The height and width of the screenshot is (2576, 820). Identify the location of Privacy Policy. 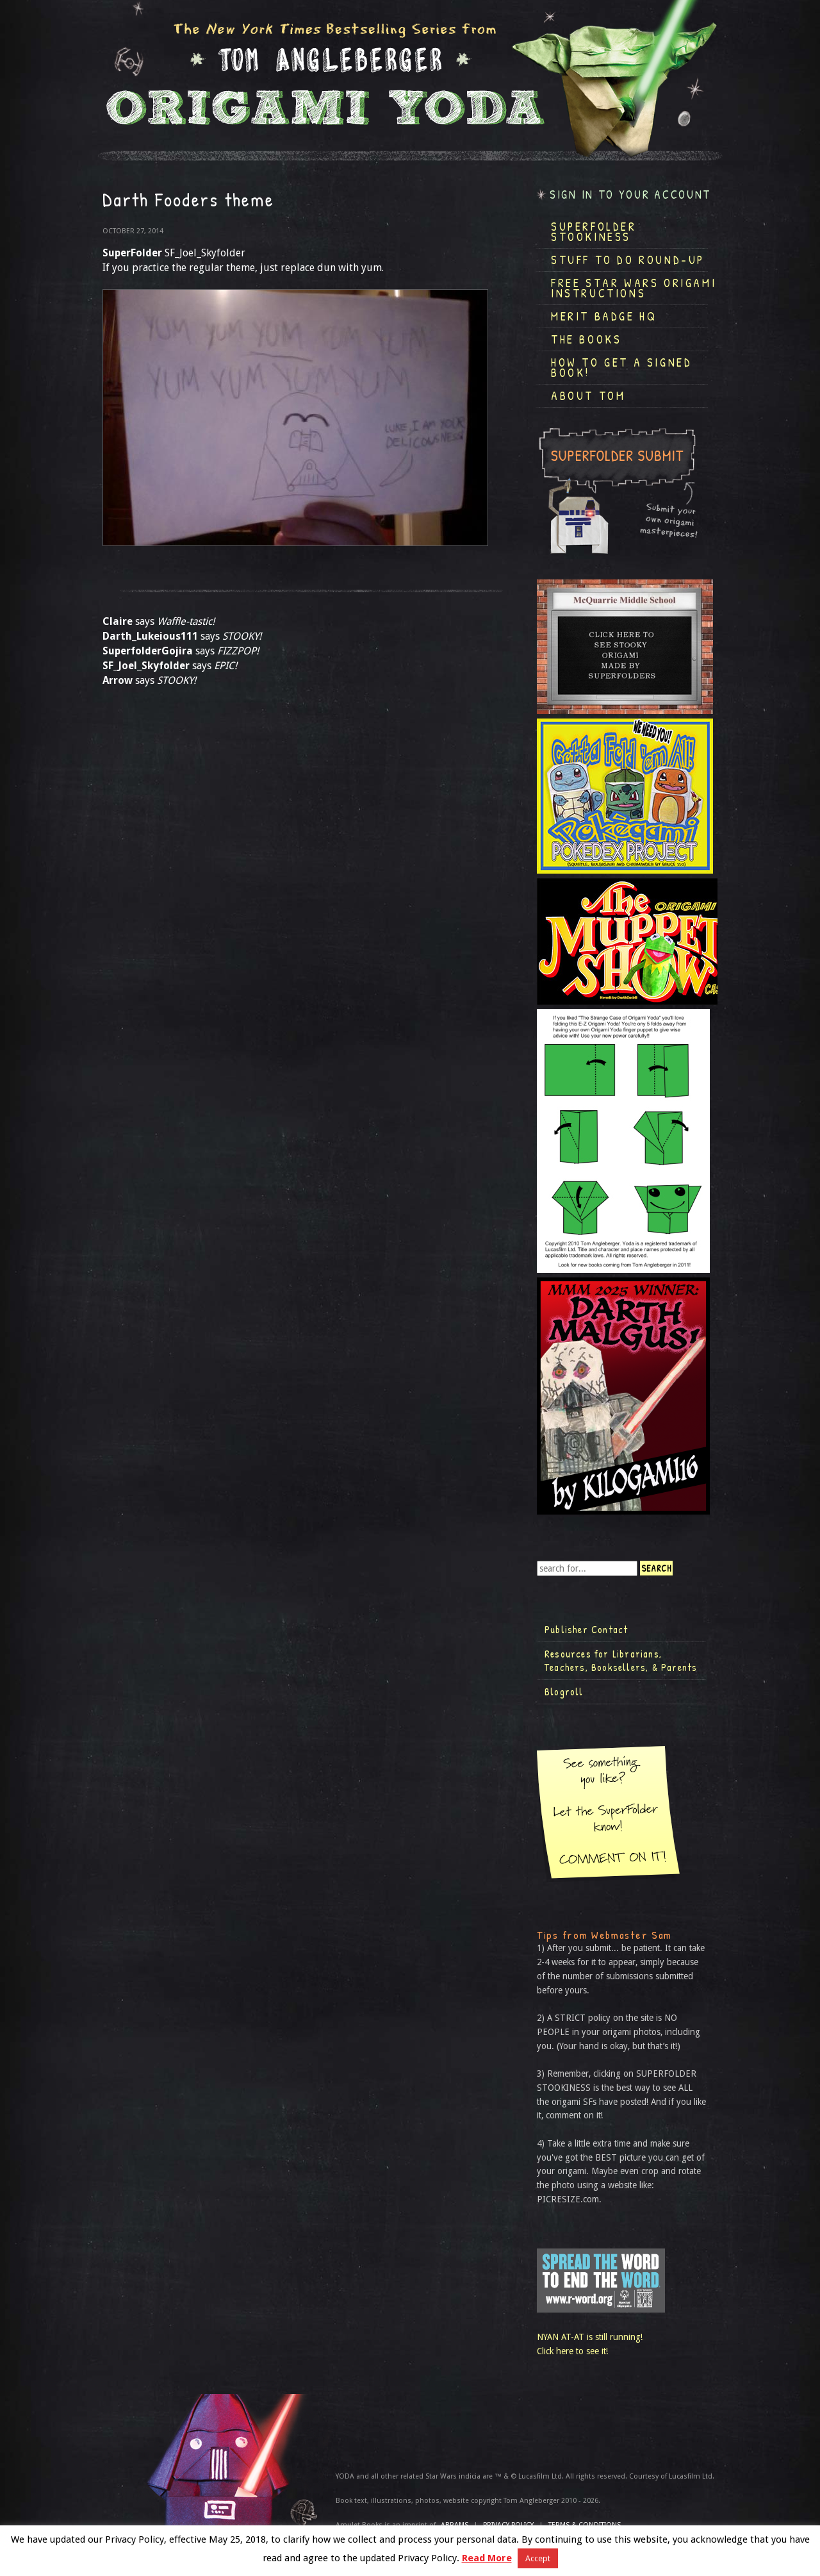
(508, 2525).